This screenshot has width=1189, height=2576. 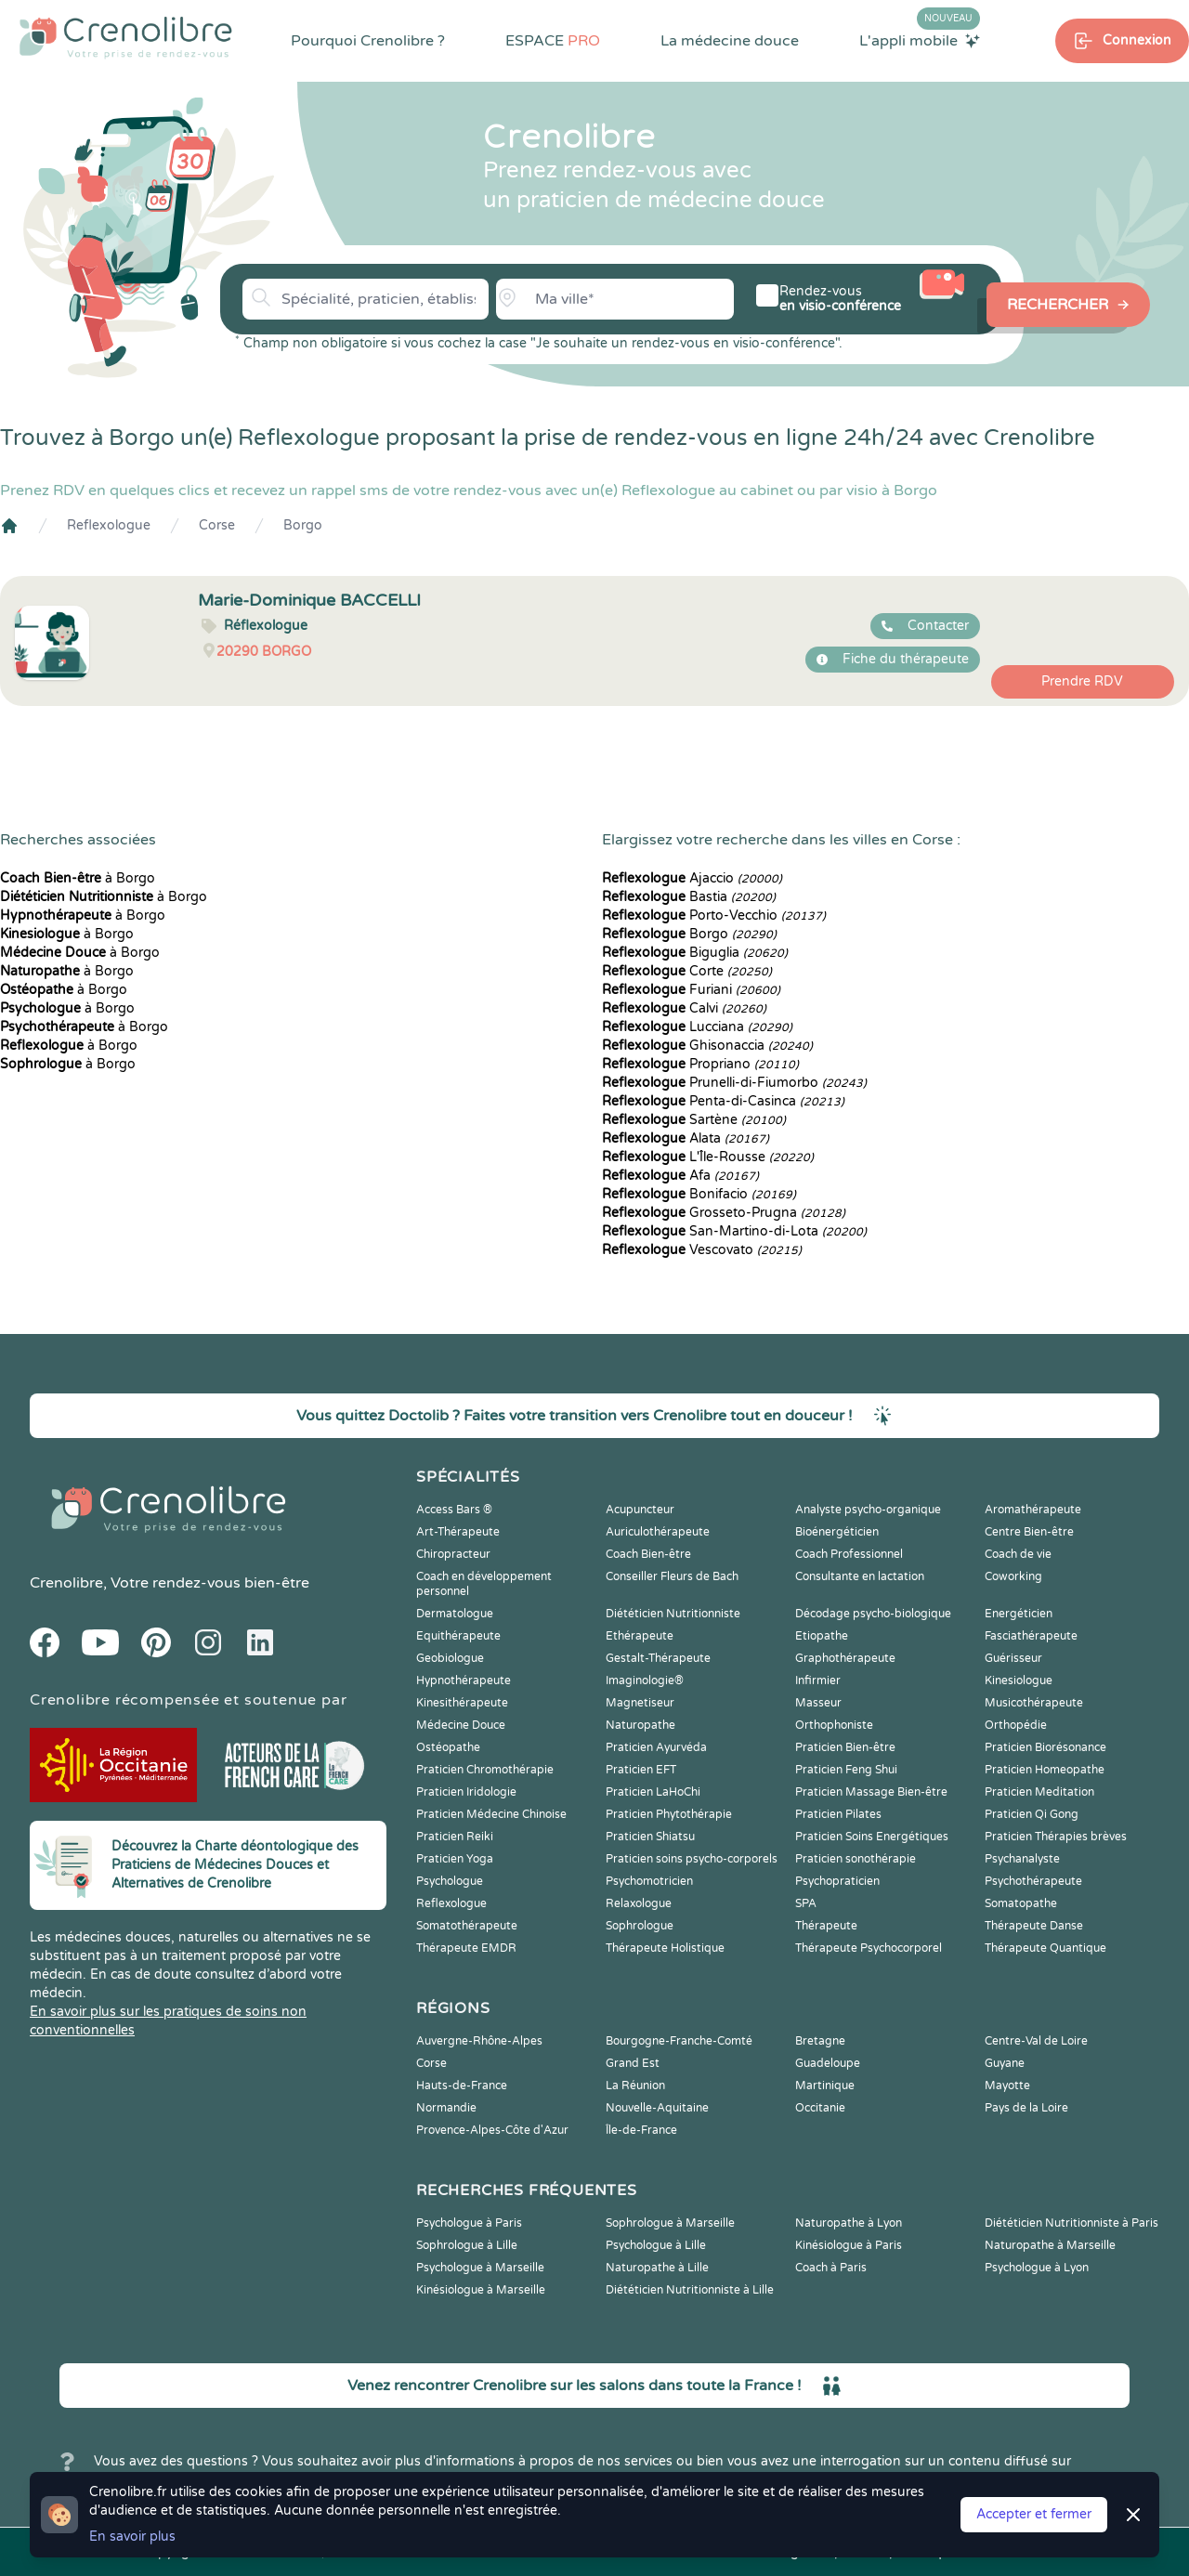 What do you see at coordinates (849, 1554) in the screenshot?
I see `Coach Professionnel` at bounding box center [849, 1554].